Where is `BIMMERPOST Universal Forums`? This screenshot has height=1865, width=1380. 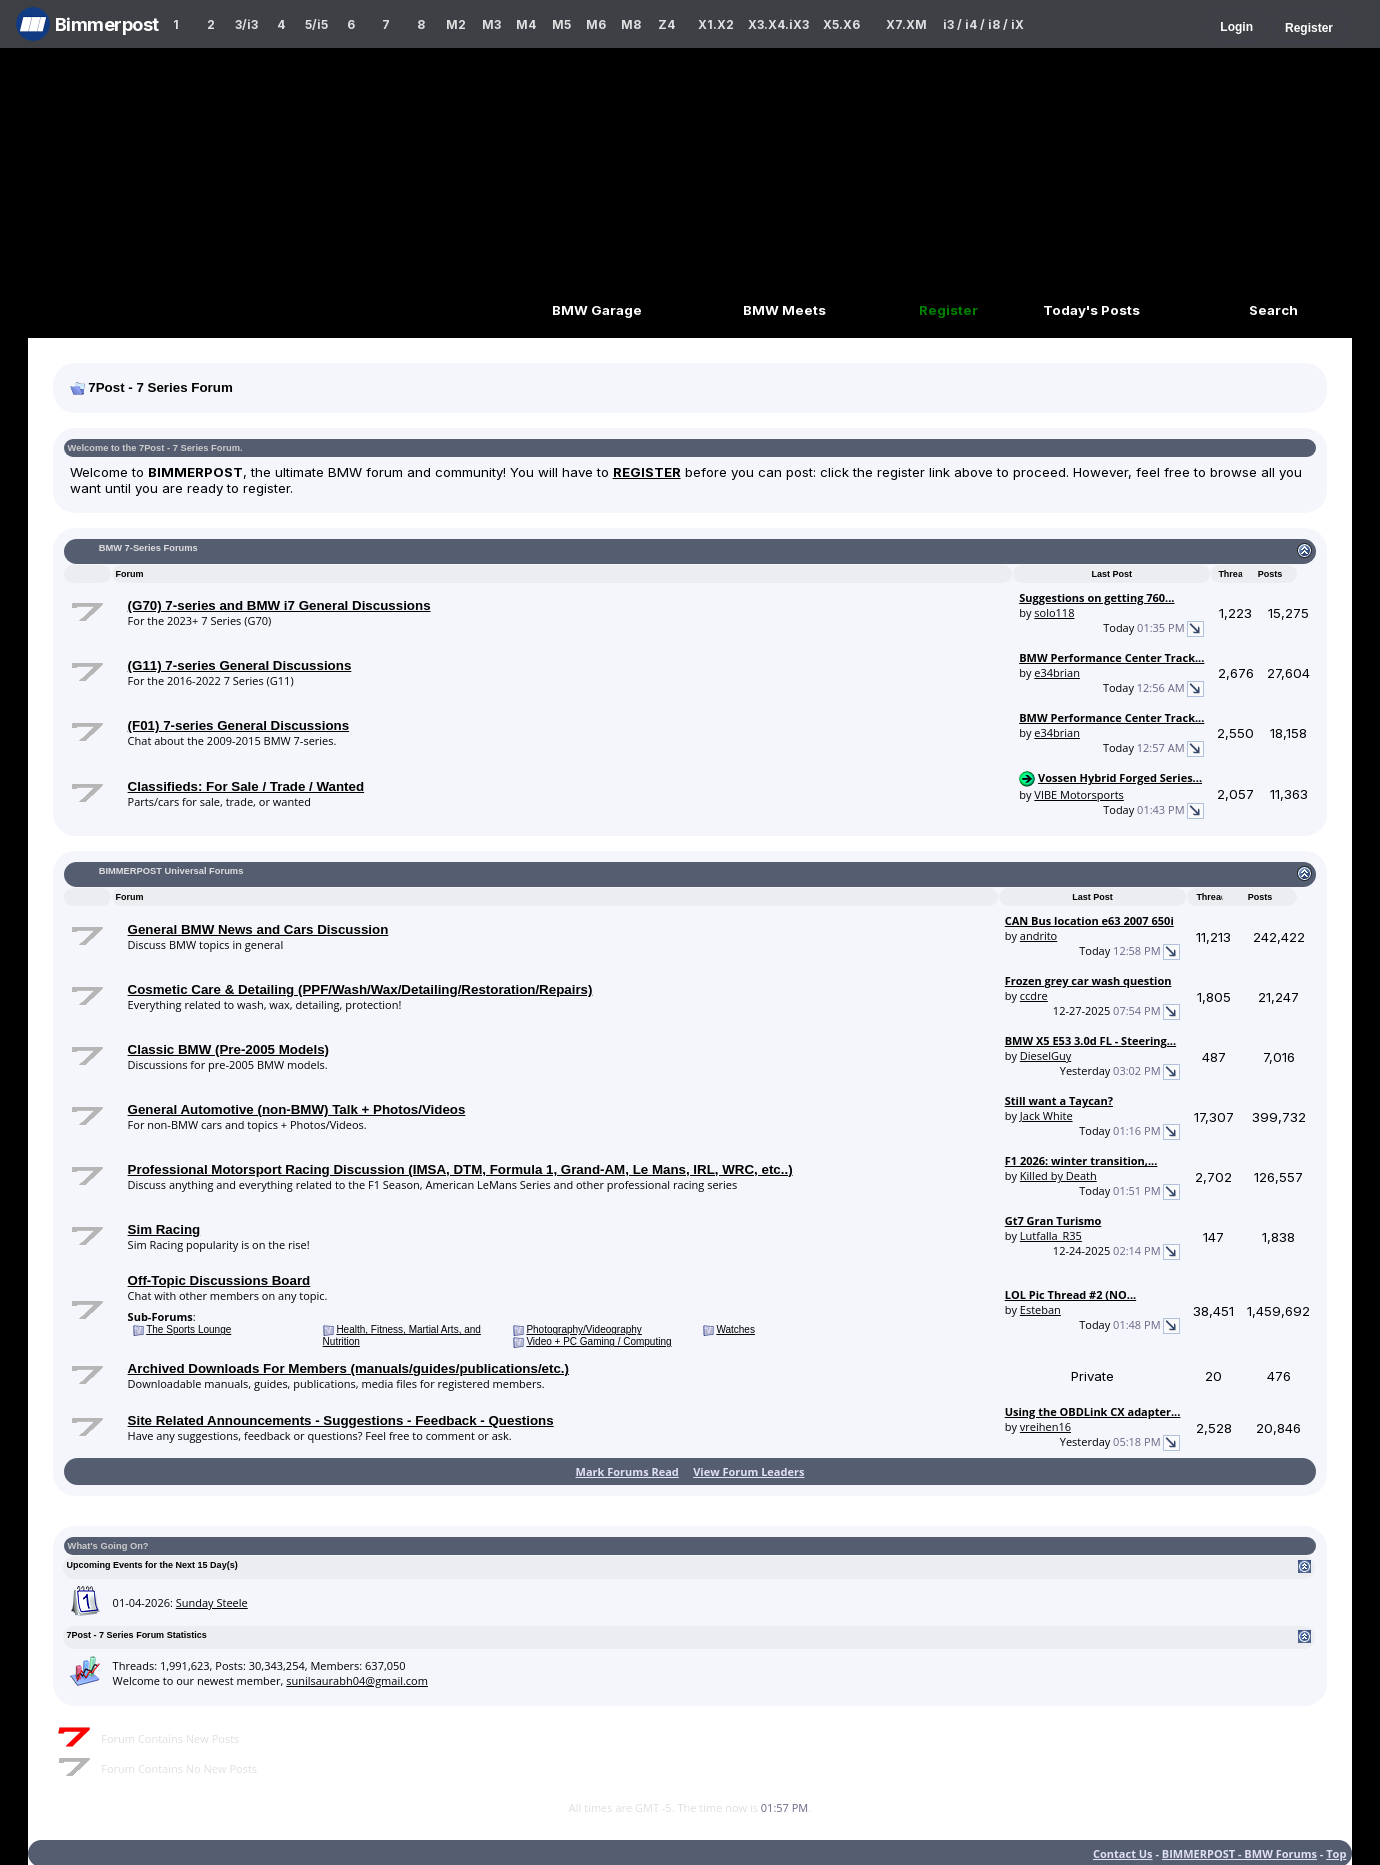 BIMMERPOST Universal Forums is located at coordinates (171, 871).